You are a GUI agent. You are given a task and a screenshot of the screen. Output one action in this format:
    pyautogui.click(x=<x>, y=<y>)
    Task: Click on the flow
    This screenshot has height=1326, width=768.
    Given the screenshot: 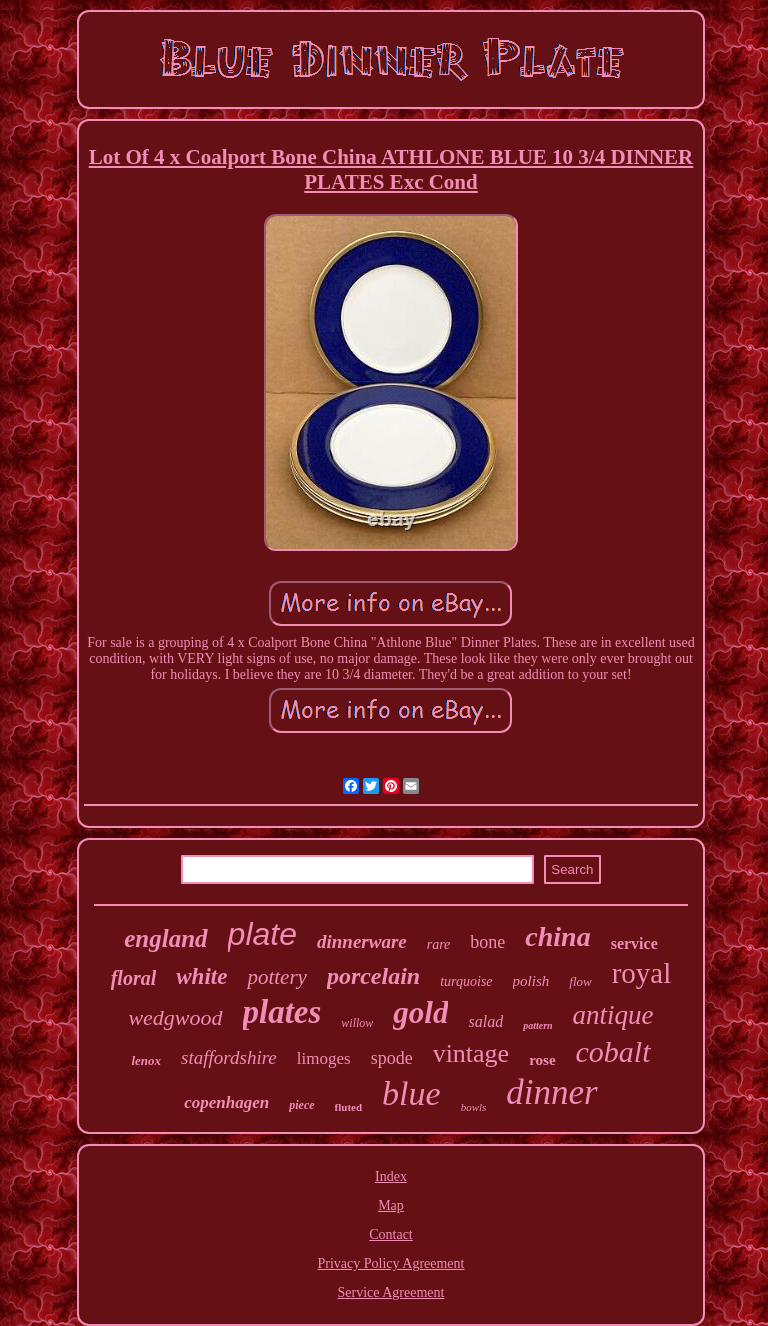 What is the action you would take?
    pyautogui.click(x=580, y=981)
    